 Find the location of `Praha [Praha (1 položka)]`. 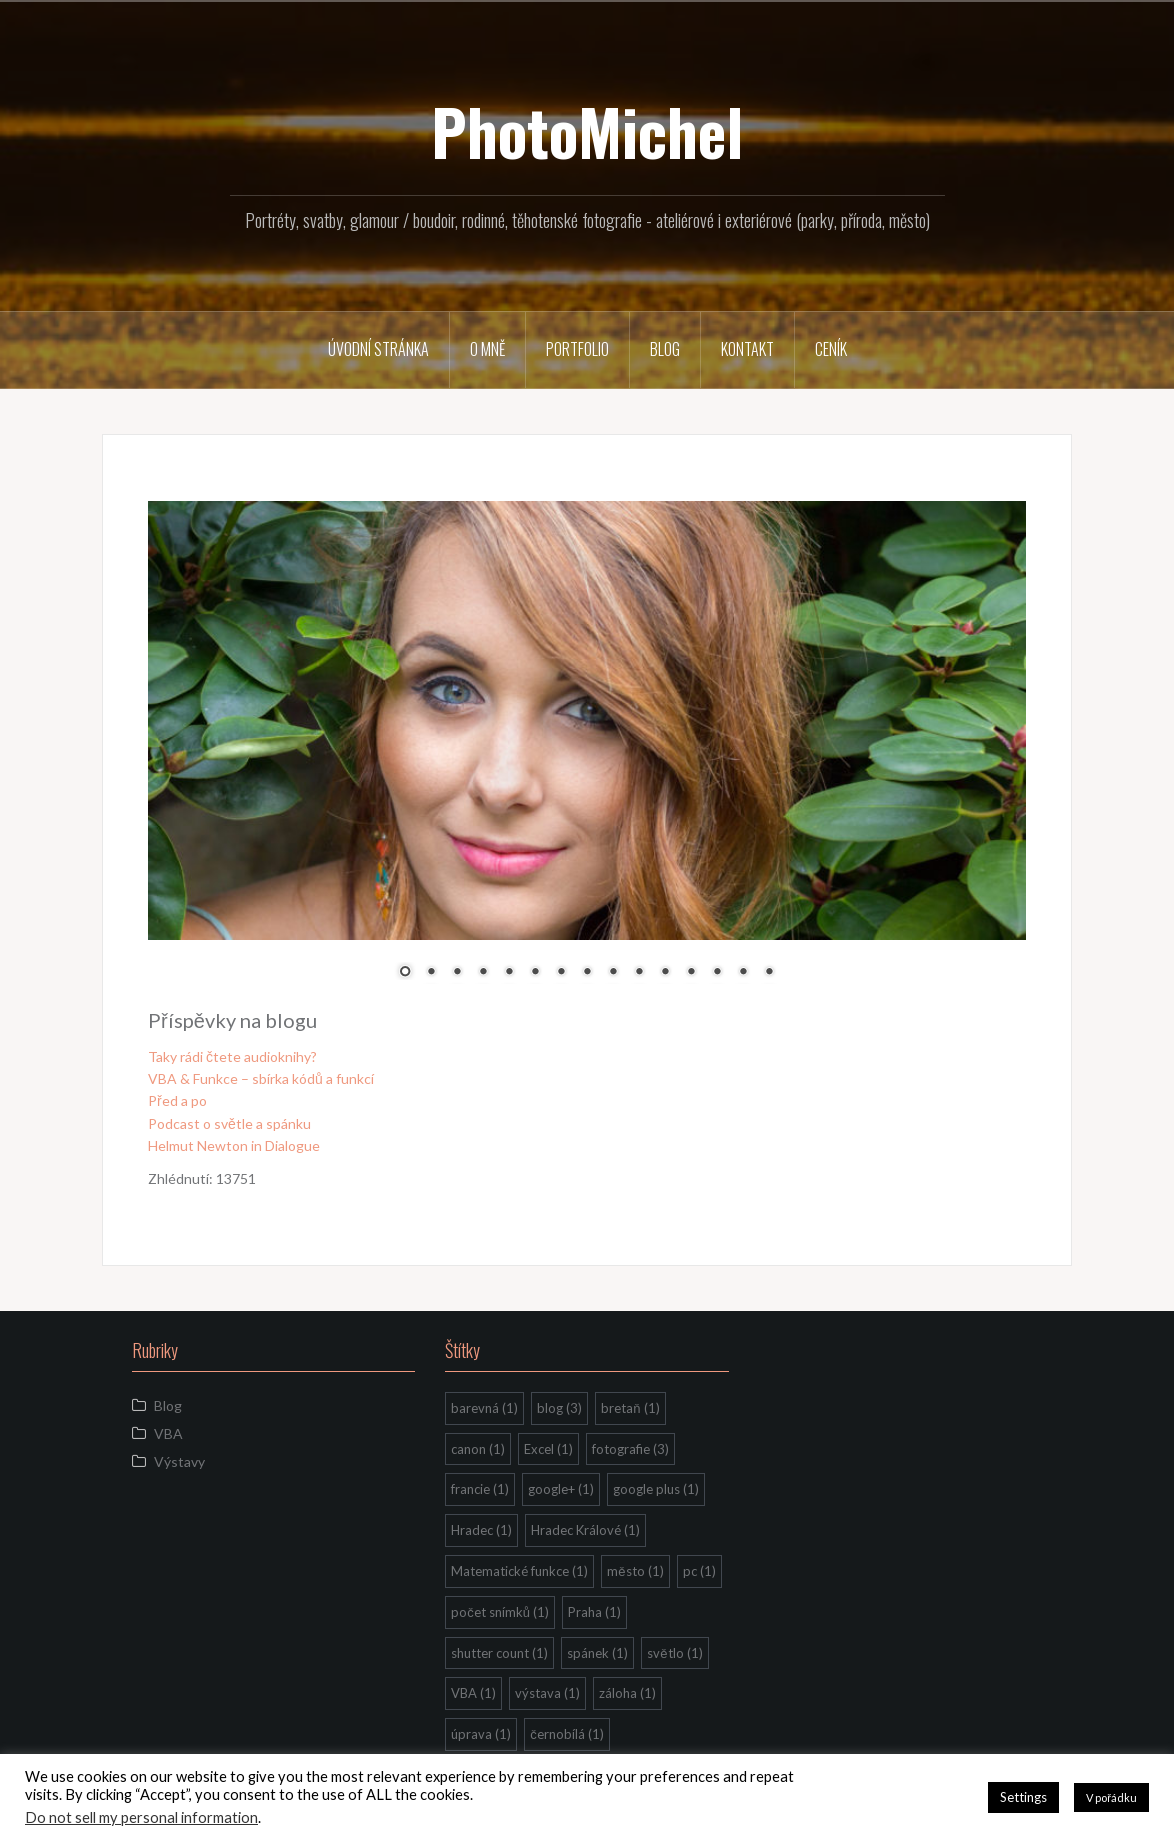

Praha [Praha (1 položka)] is located at coordinates (594, 1612).